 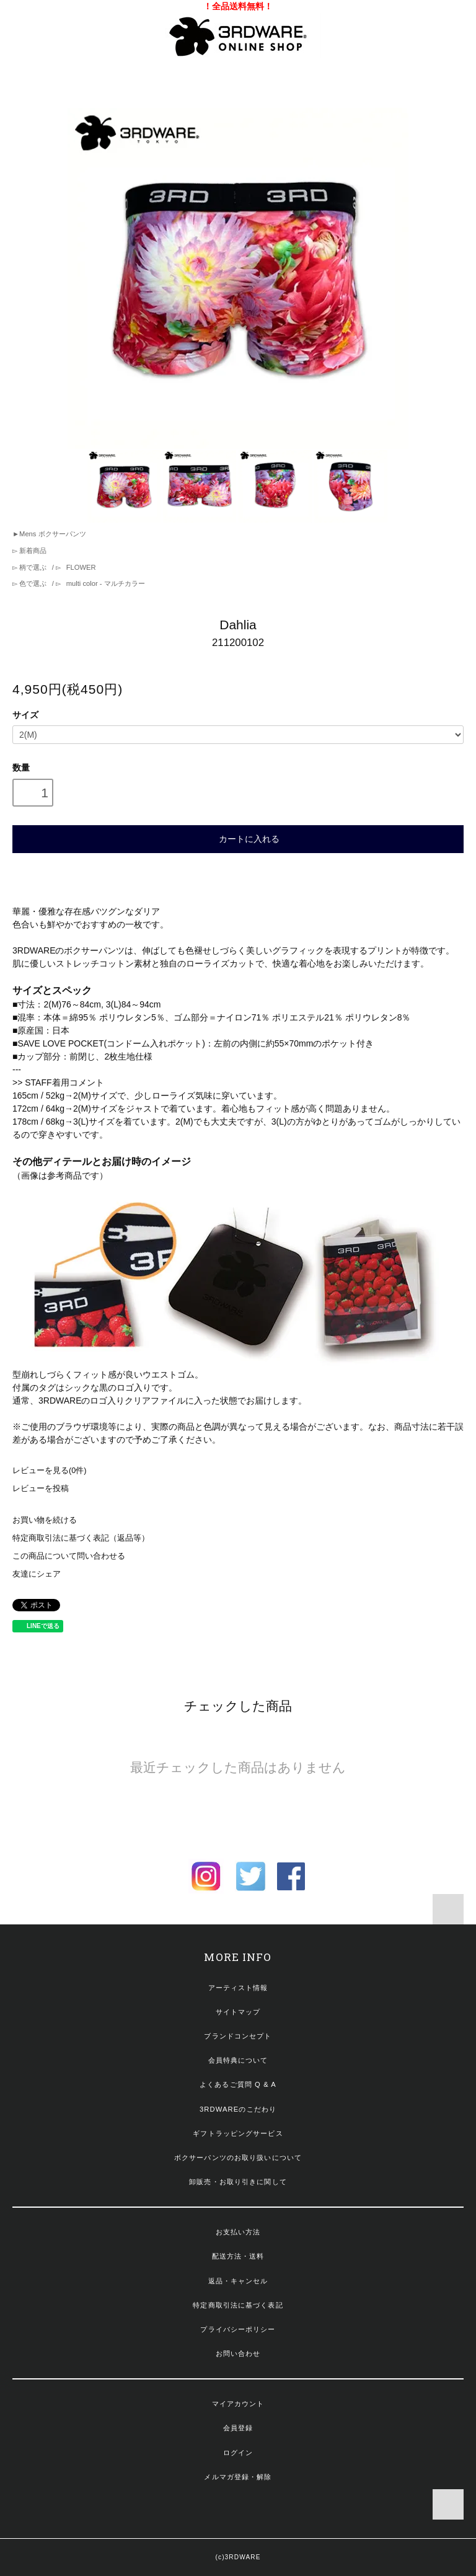 What do you see at coordinates (32, 567) in the screenshot?
I see `柄で選ぶ` at bounding box center [32, 567].